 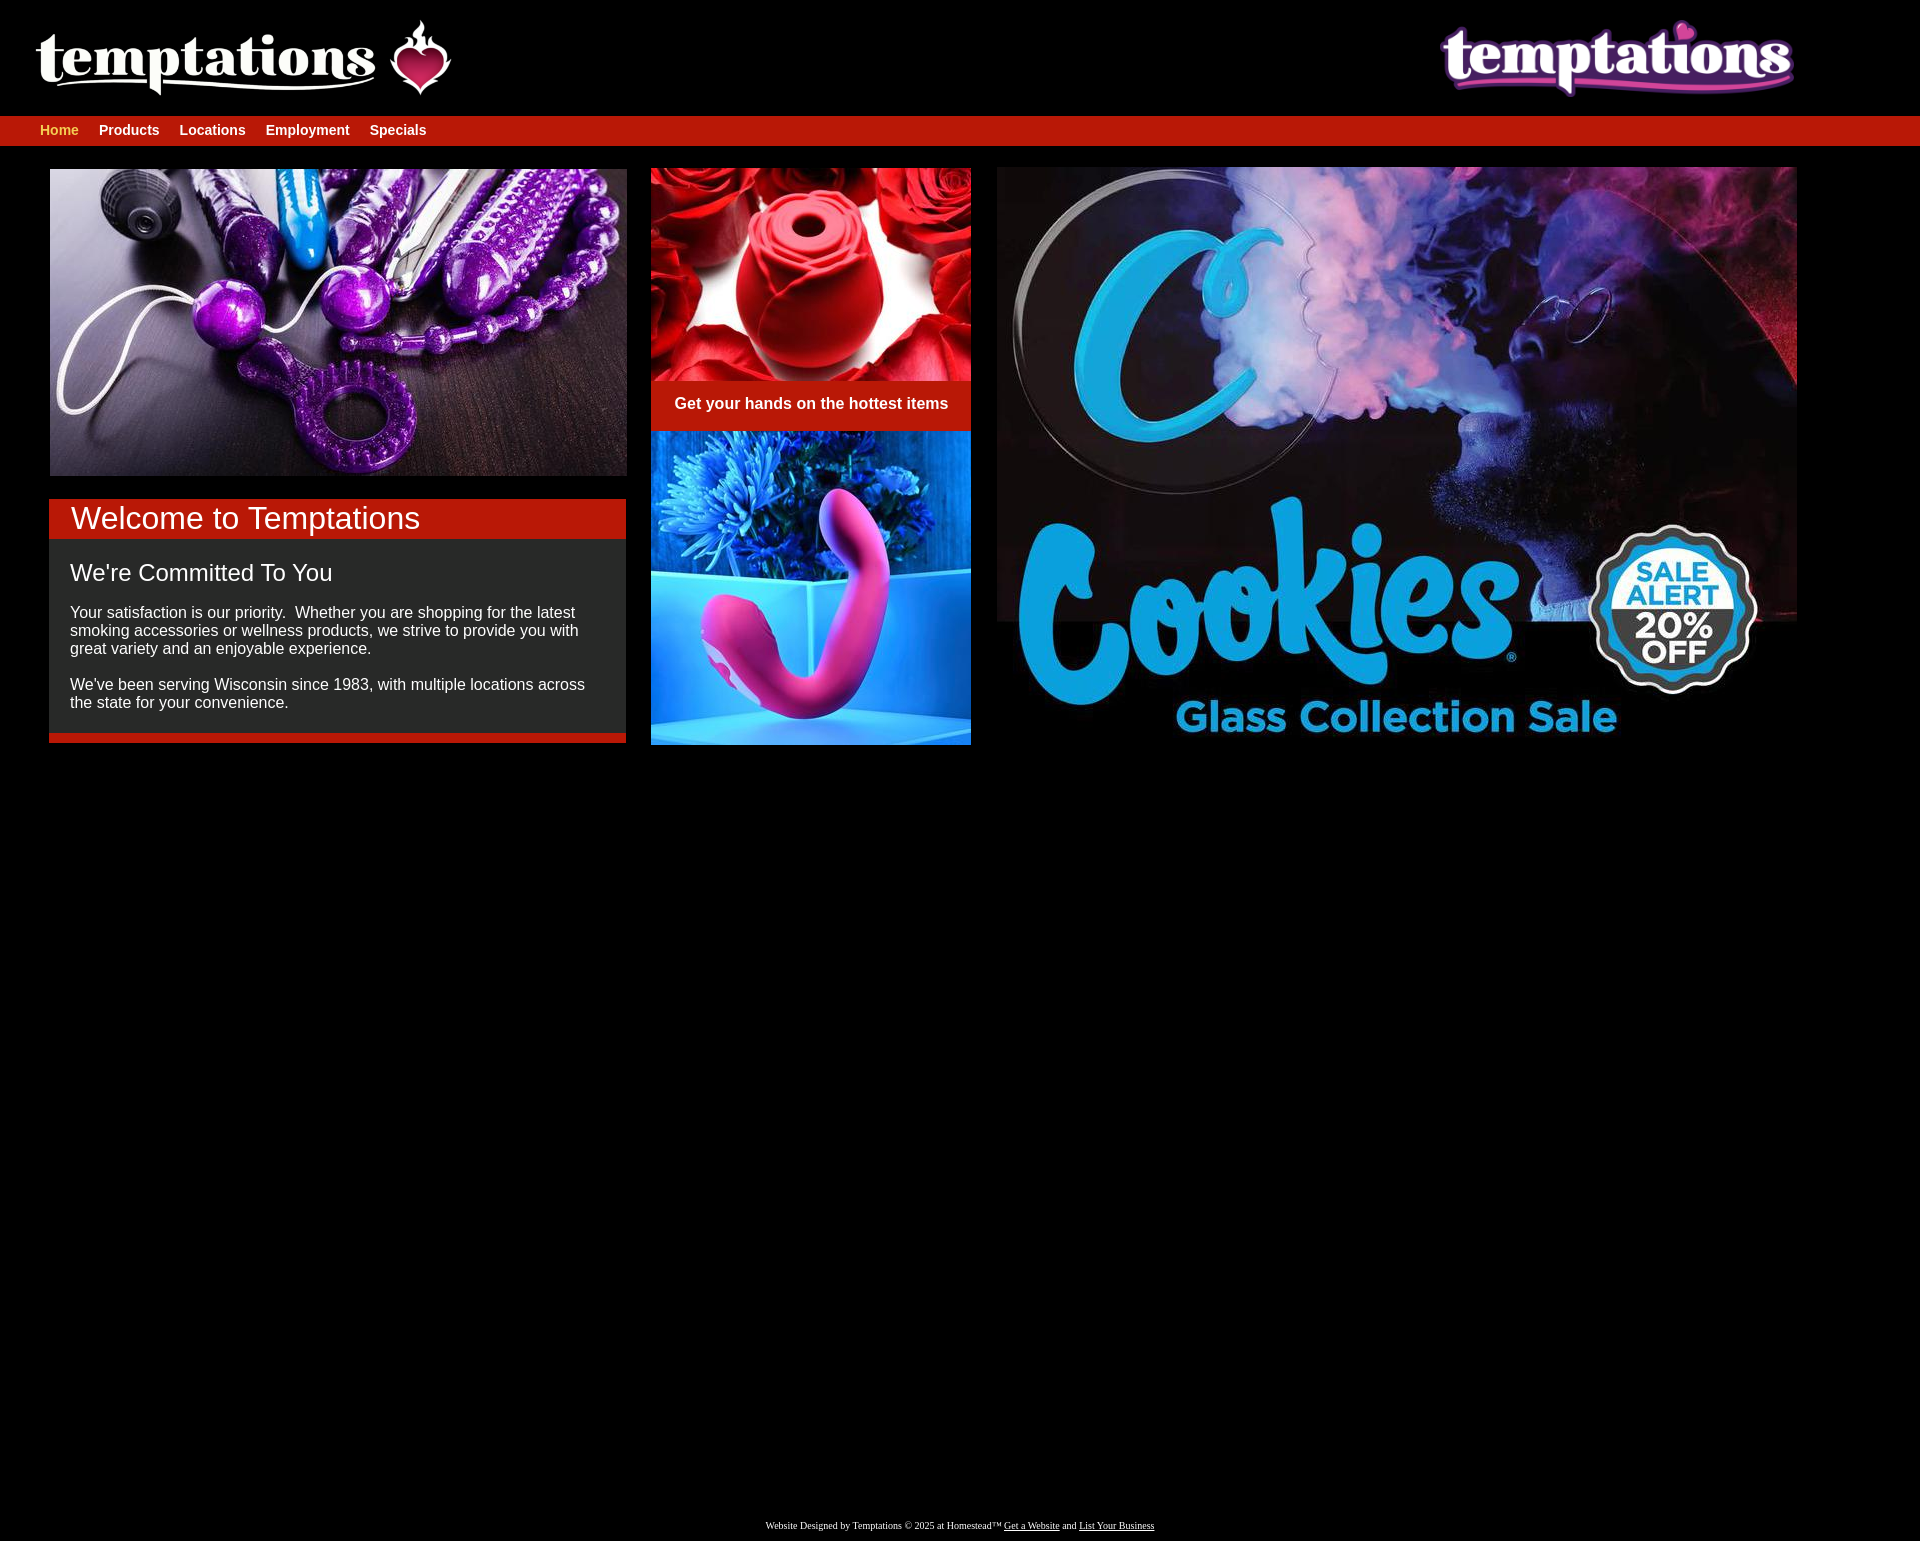 What do you see at coordinates (1116, 1525) in the screenshot?
I see `List Your Business` at bounding box center [1116, 1525].